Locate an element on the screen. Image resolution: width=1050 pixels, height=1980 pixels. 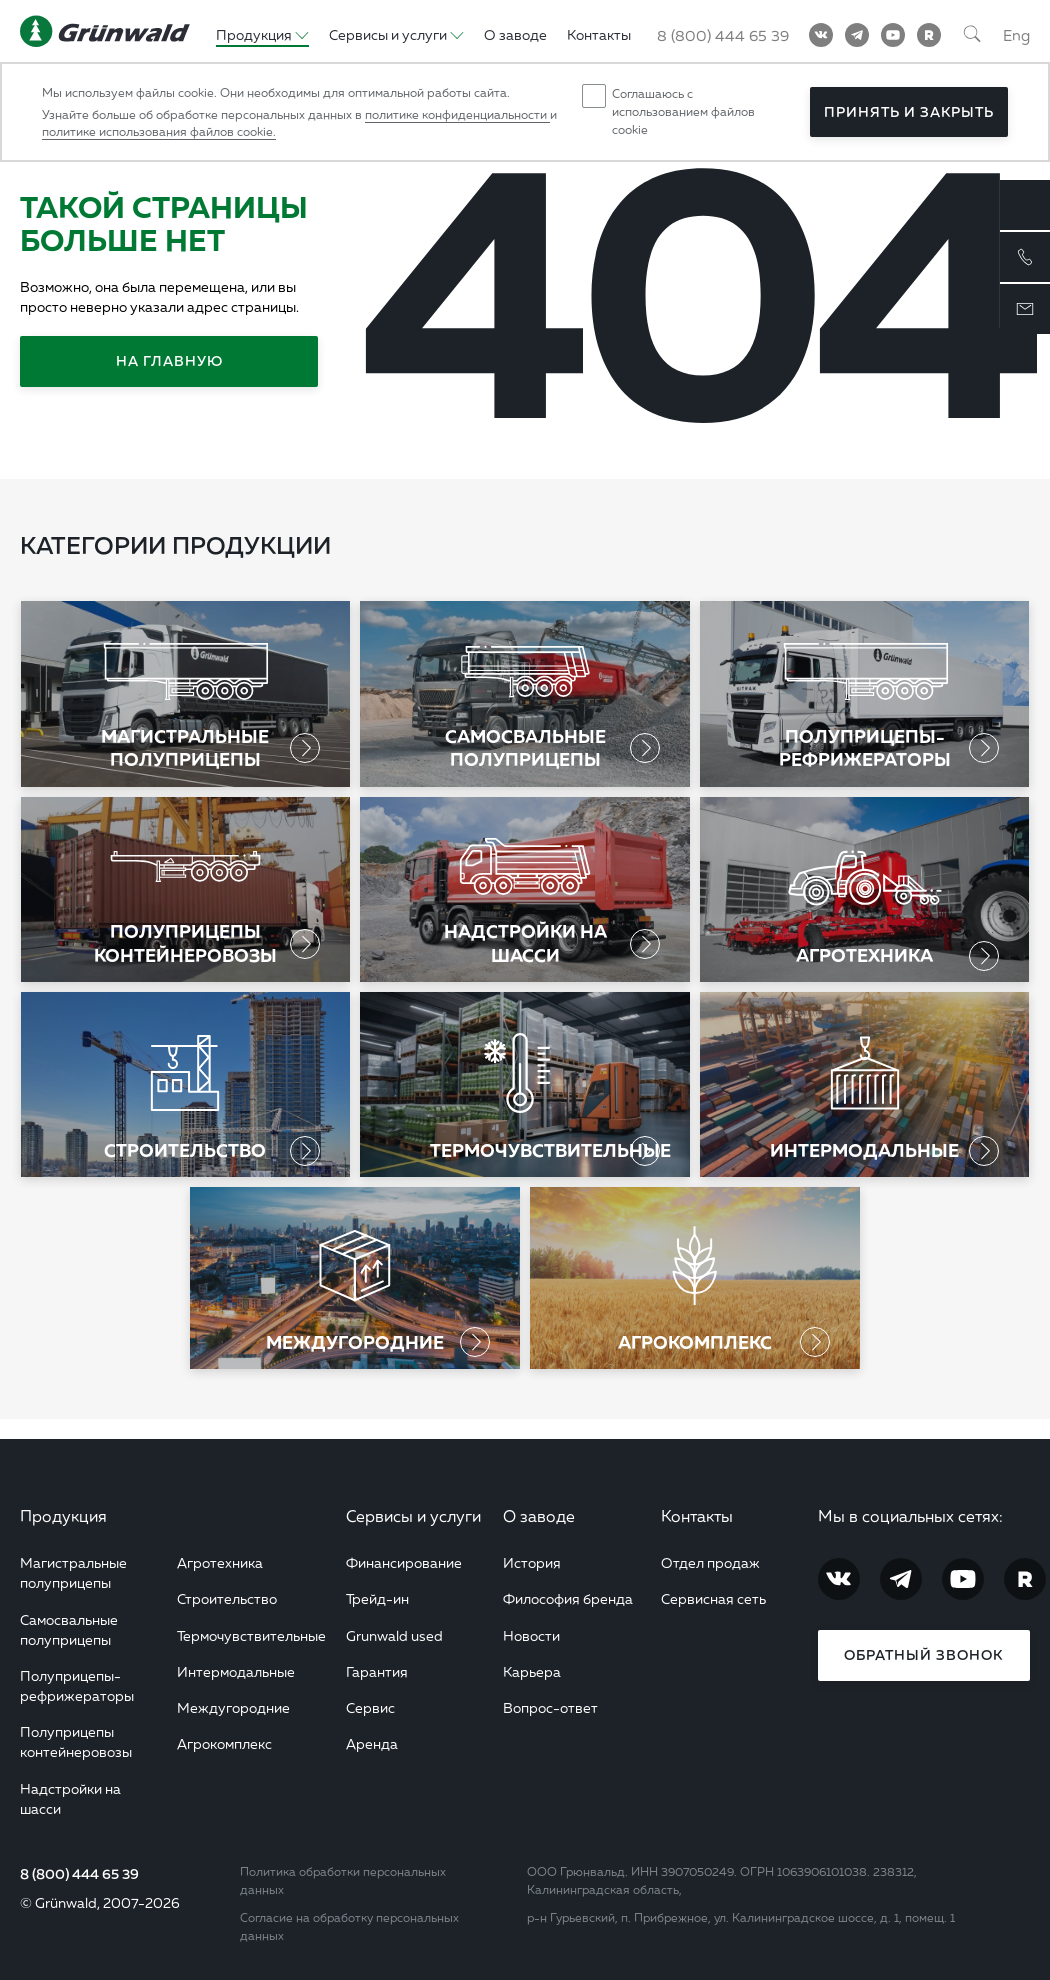
Интермодальные is located at coordinates (236, 1671).